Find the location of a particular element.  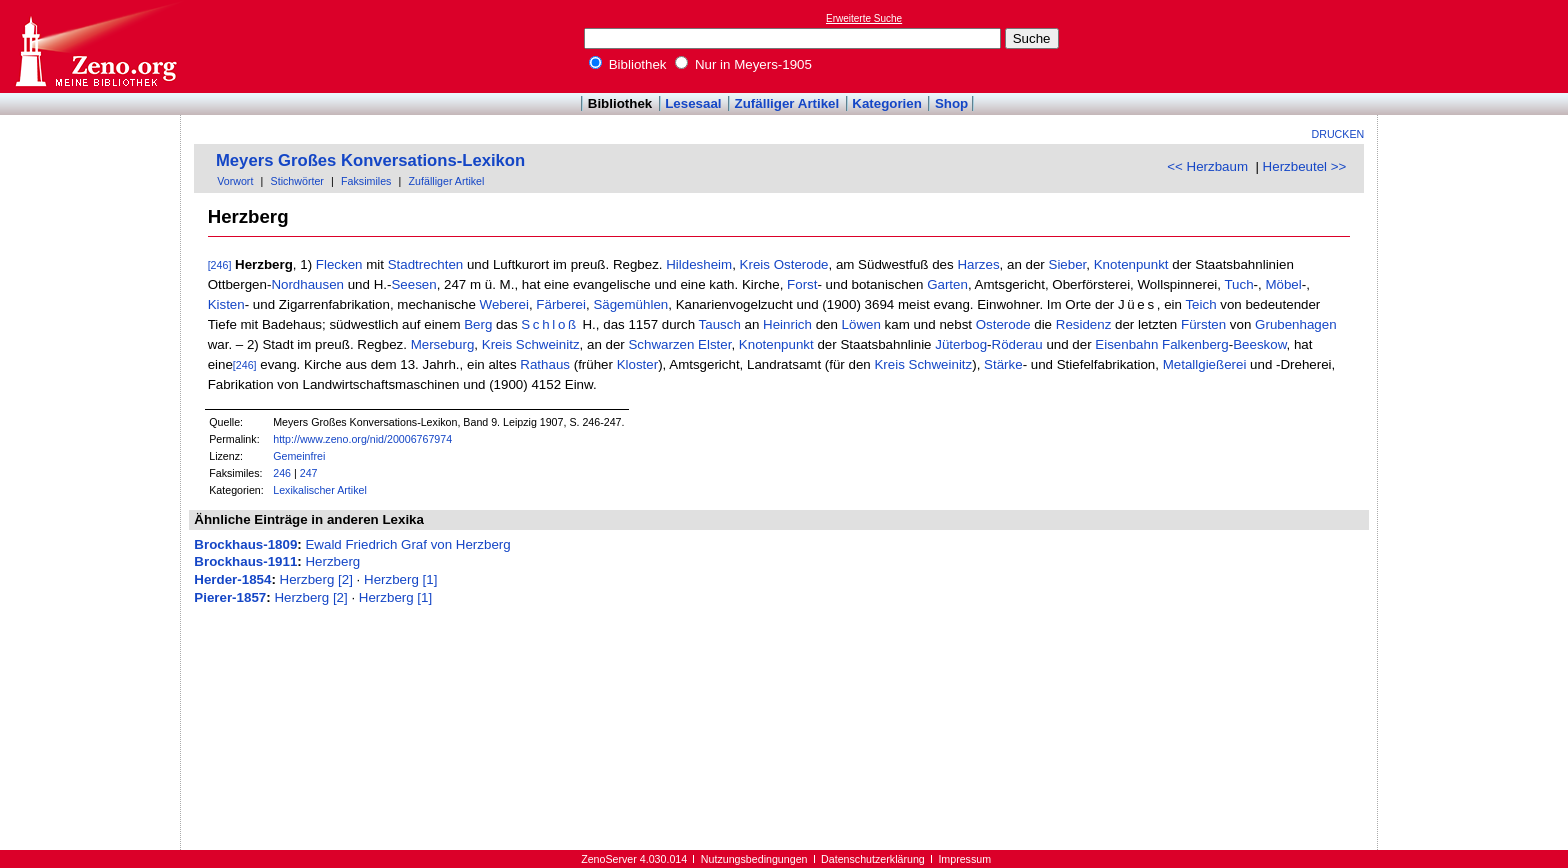

Impressum is located at coordinates (964, 859).